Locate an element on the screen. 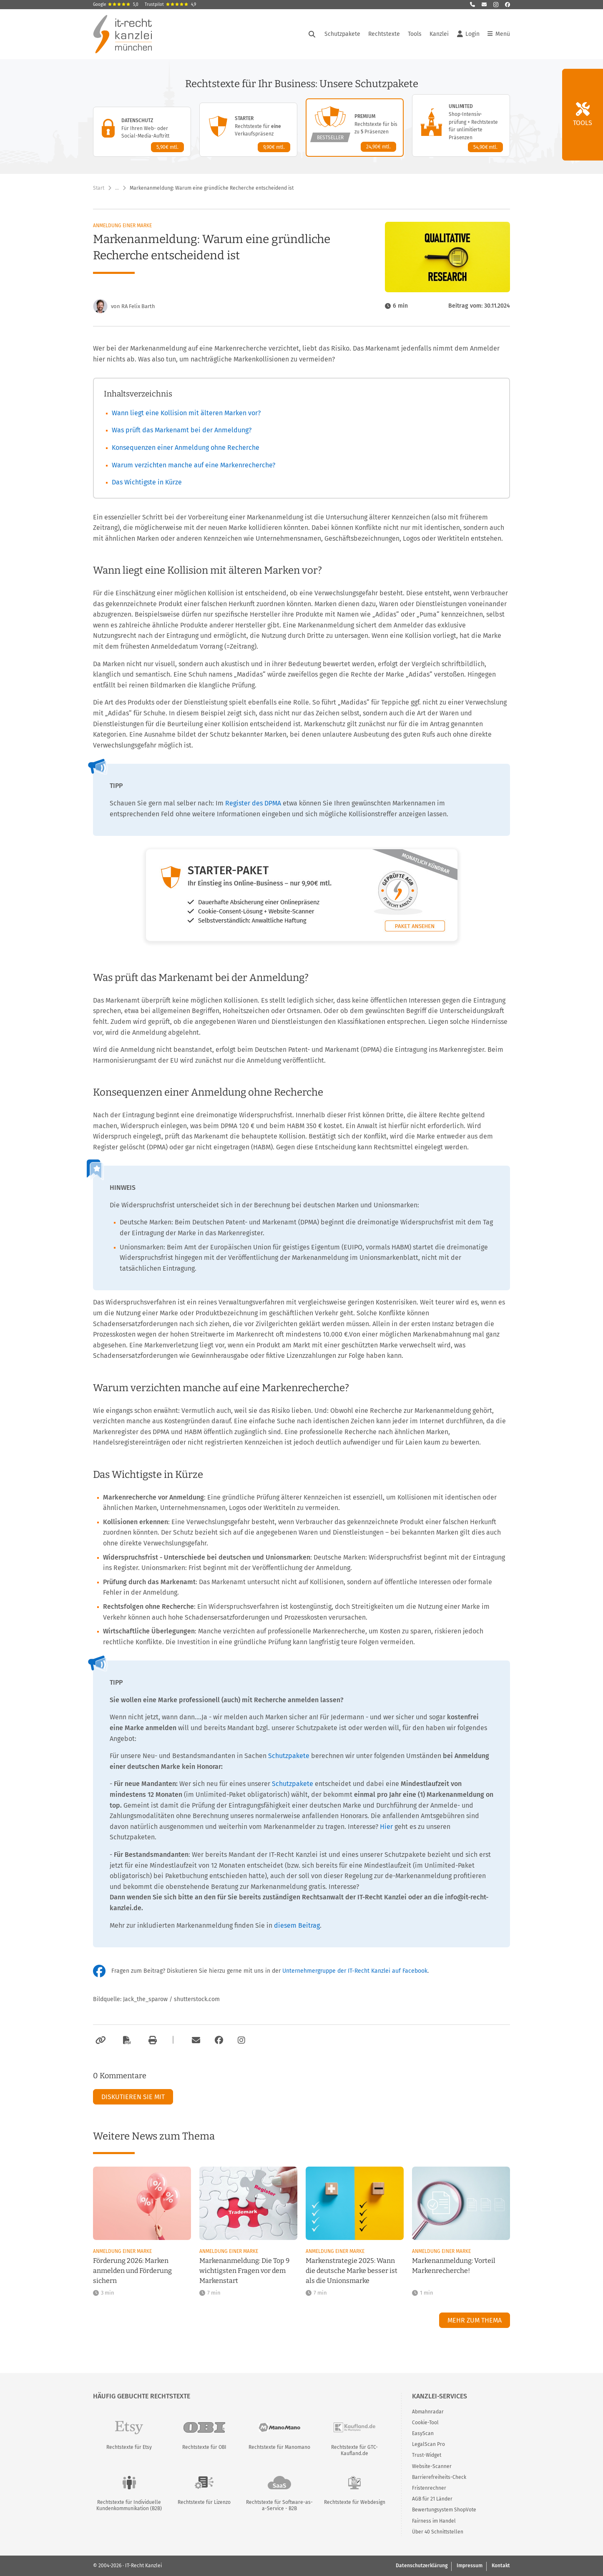  [Link kopieren] is located at coordinates (99, 2040).